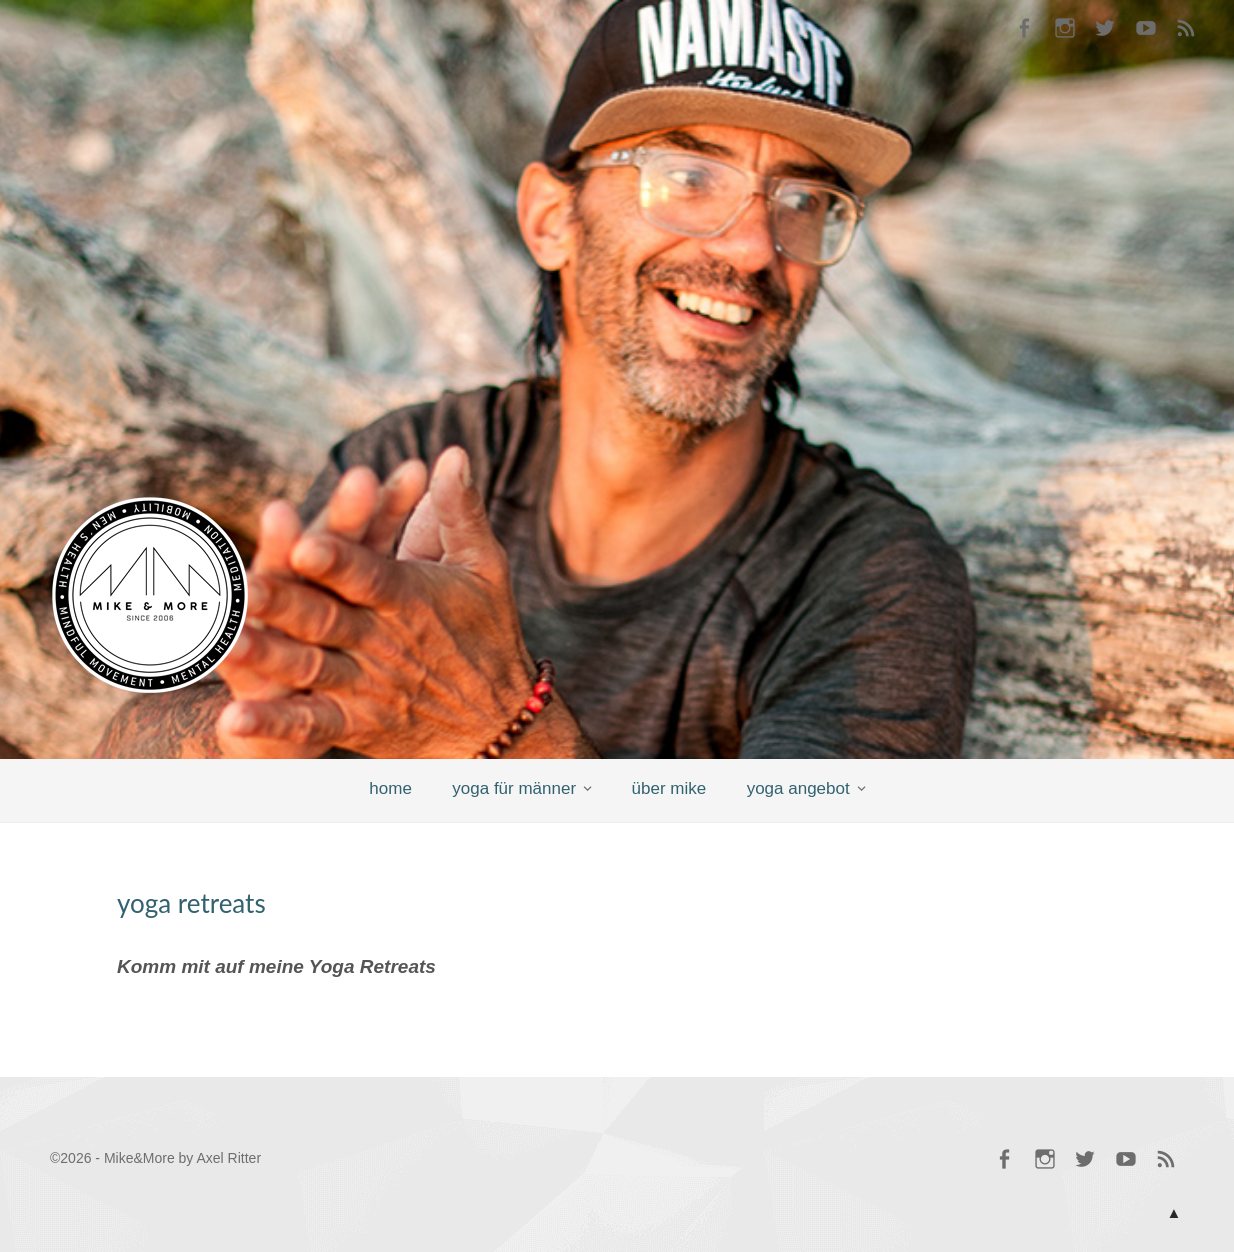 The width and height of the screenshot is (1234, 1252). What do you see at coordinates (390, 788) in the screenshot?
I see `home` at bounding box center [390, 788].